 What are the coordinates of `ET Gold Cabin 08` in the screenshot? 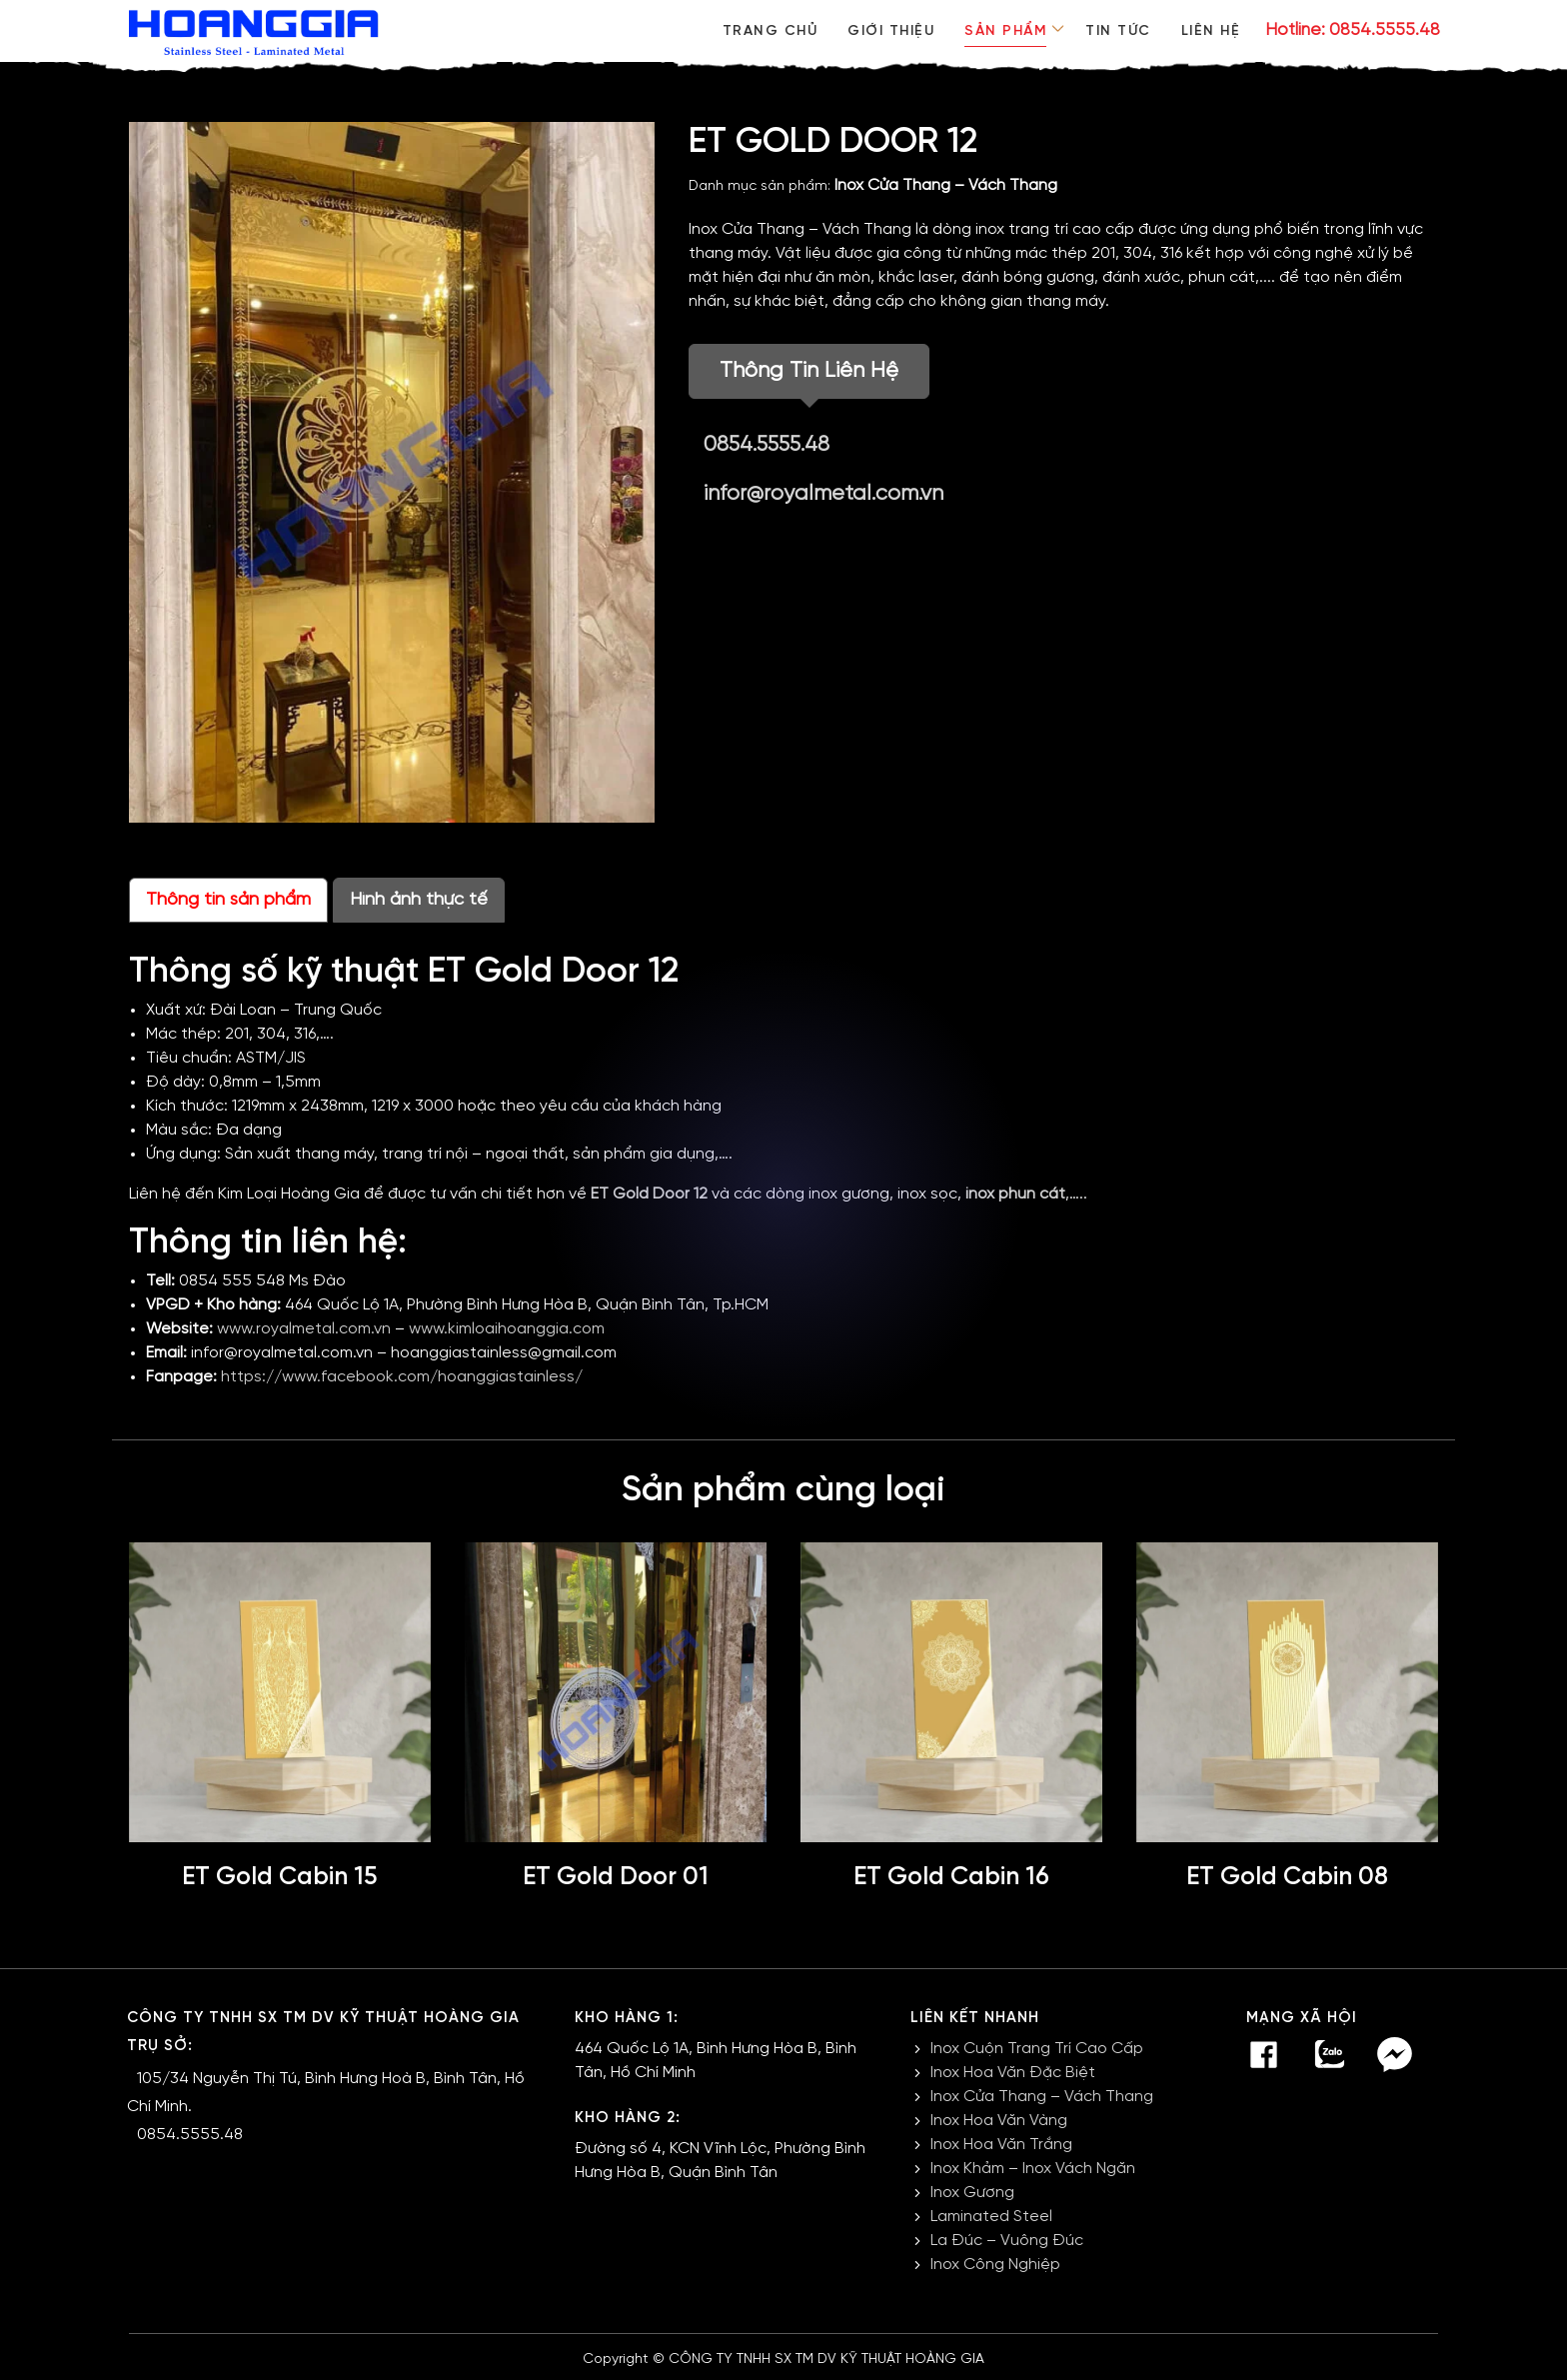 It's located at (1287, 1877).